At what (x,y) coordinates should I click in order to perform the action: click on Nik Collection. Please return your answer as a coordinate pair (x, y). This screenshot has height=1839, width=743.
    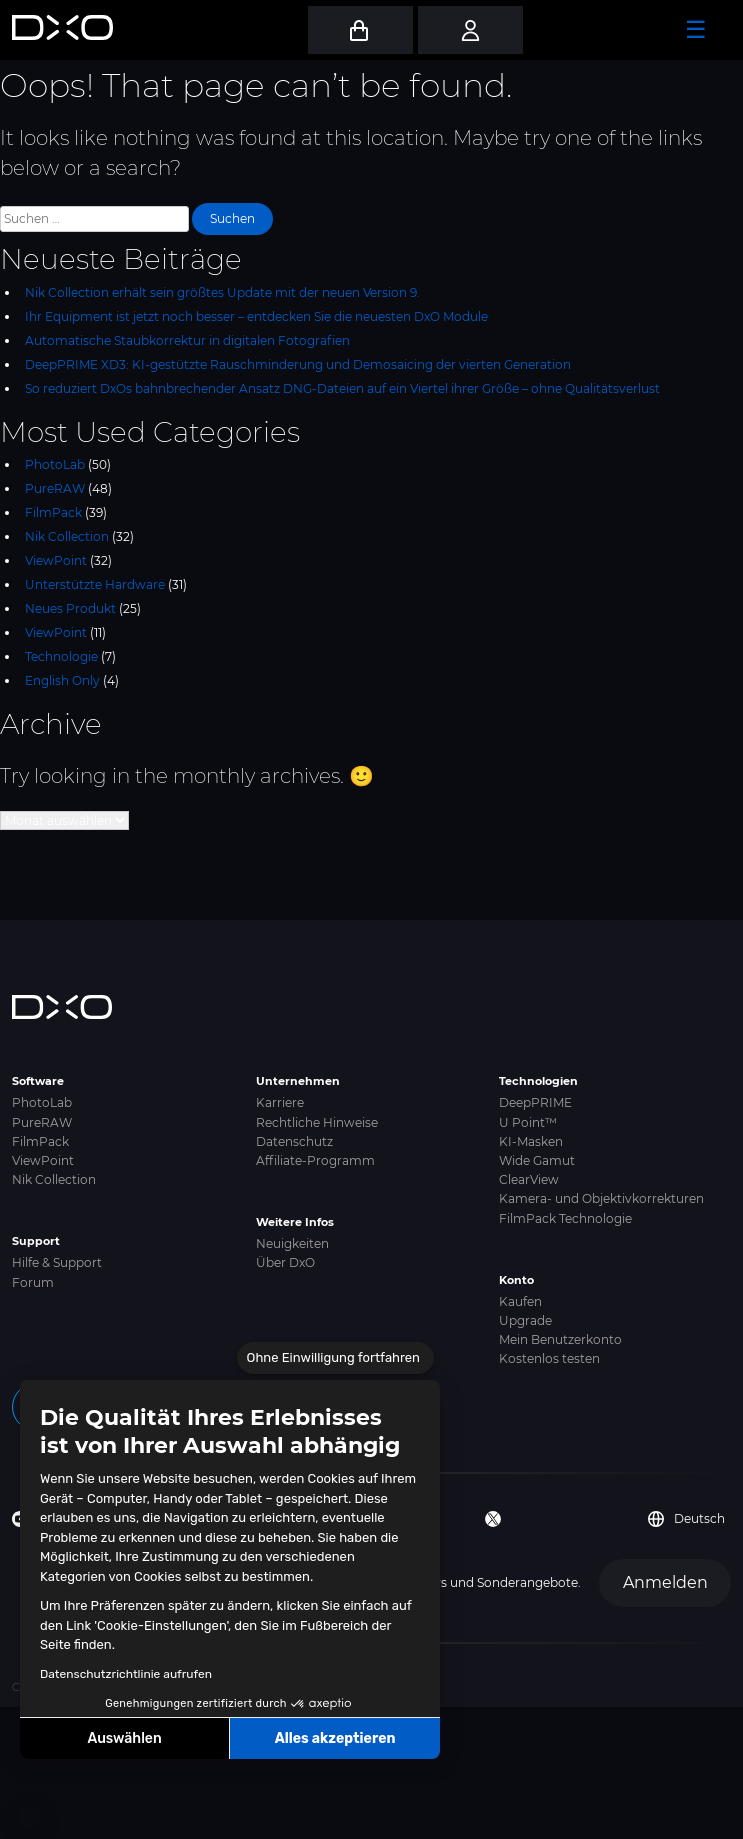
    Looking at the image, I should click on (67, 536).